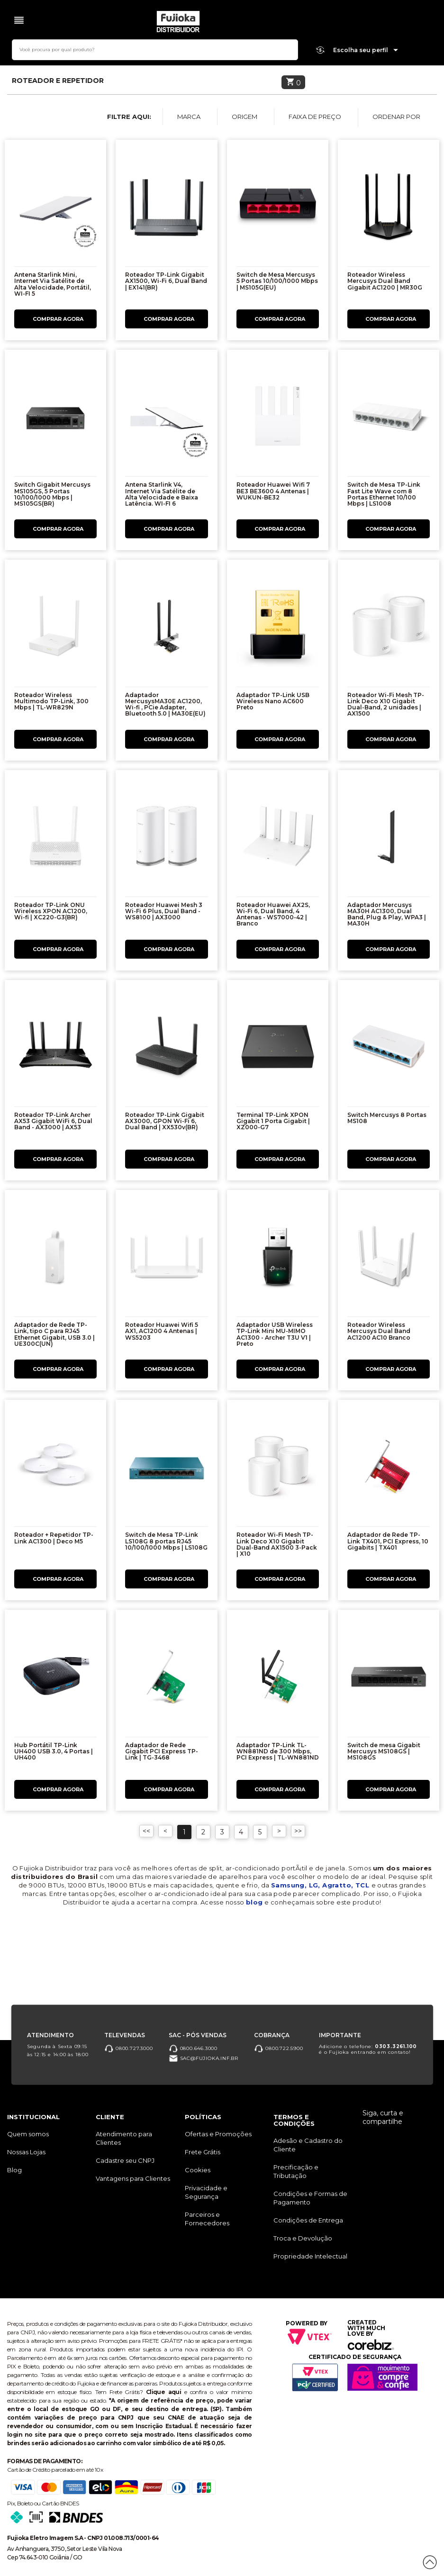 This screenshot has width=444, height=2576. Describe the element at coordinates (321, 1885) in the screenshot. I see `Samsung, LG, Agratto, TCL` at that location.